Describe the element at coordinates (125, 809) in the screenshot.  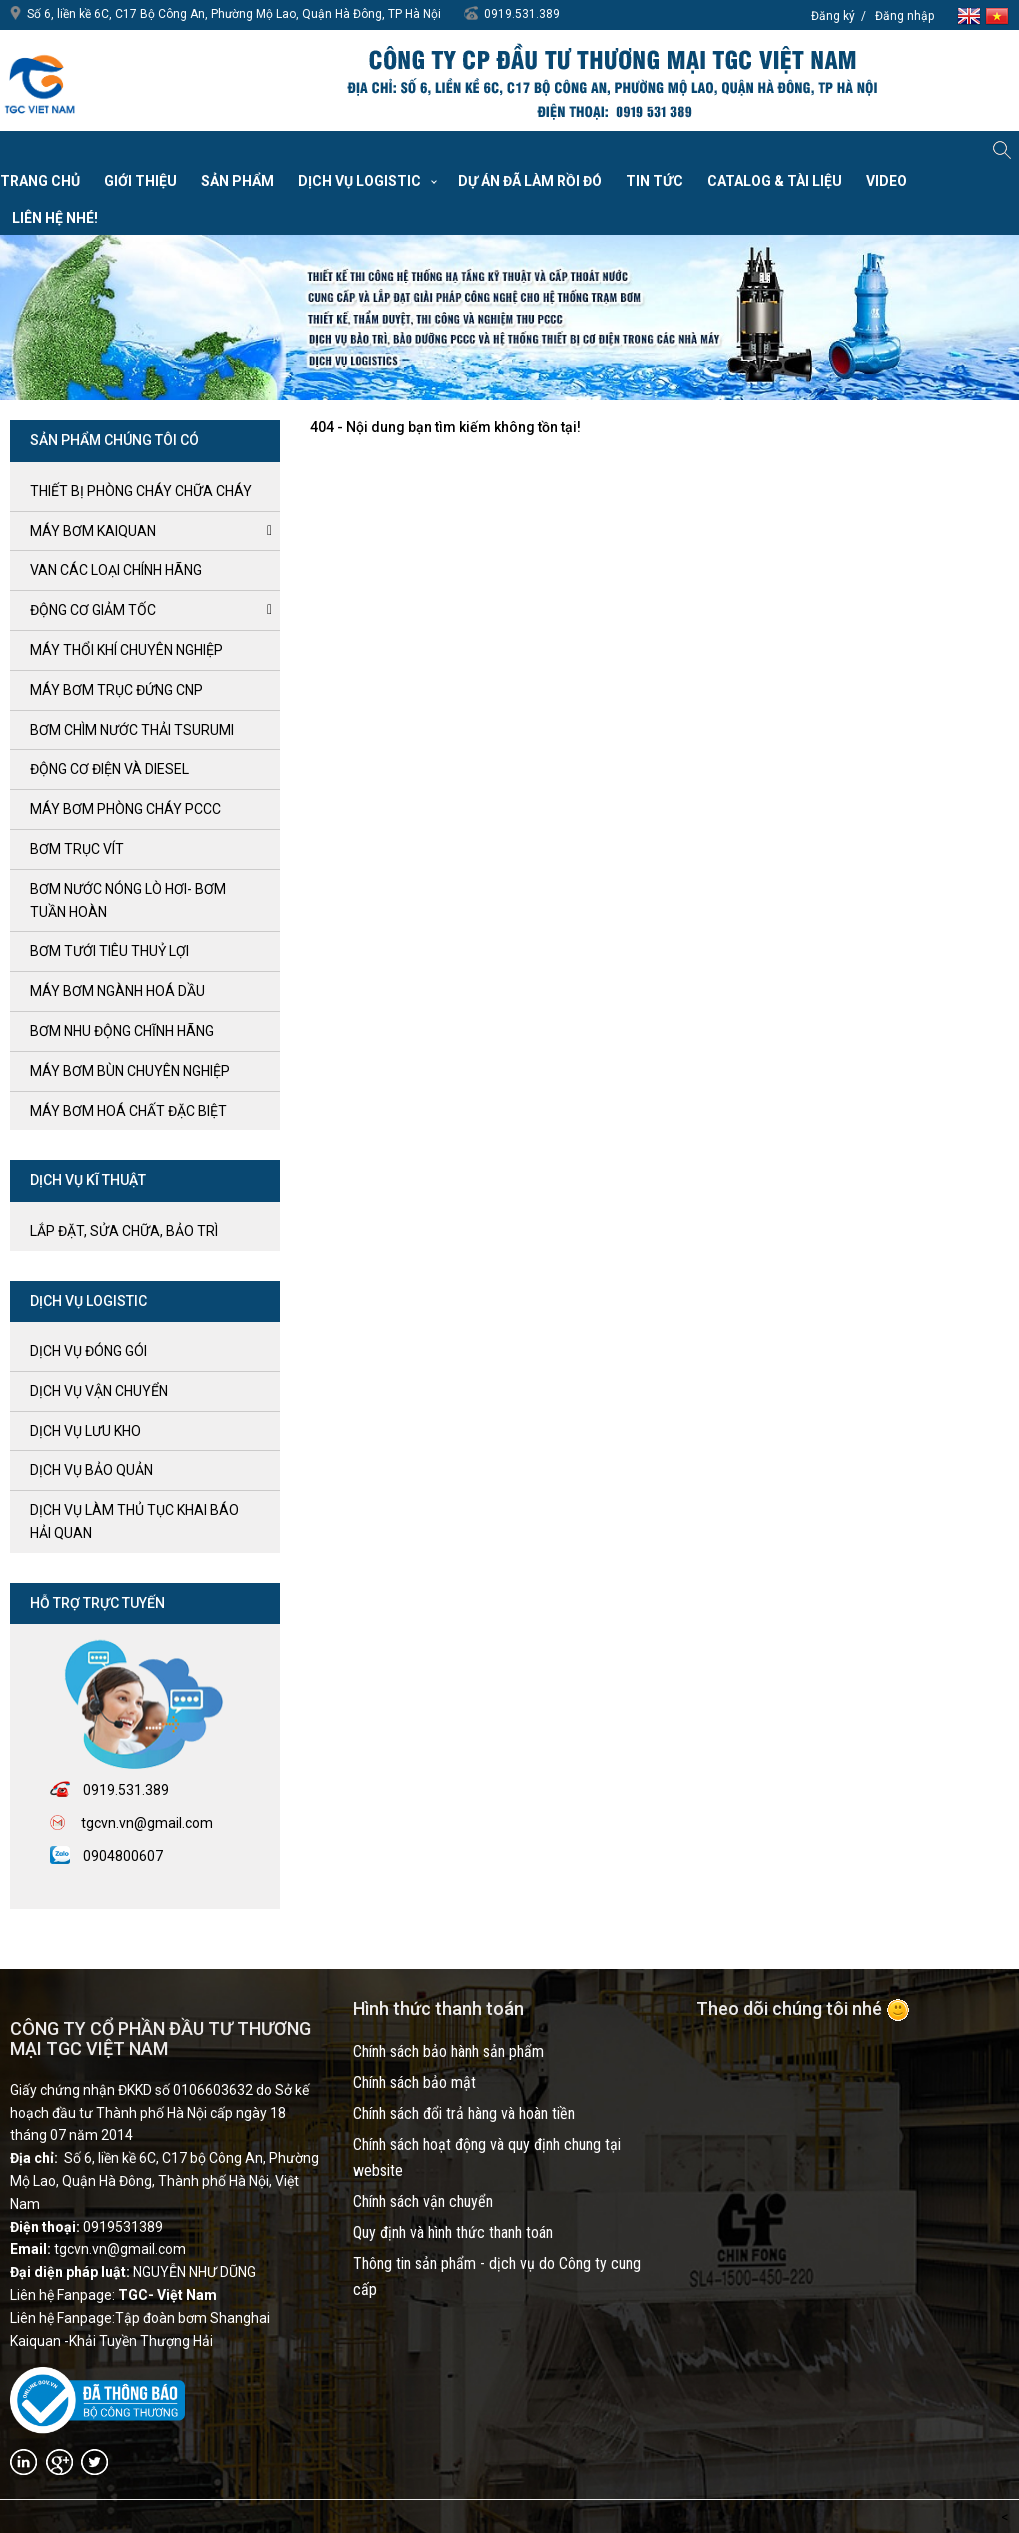
I see `Máy bơm Phòng cháy PCCC` at that location.